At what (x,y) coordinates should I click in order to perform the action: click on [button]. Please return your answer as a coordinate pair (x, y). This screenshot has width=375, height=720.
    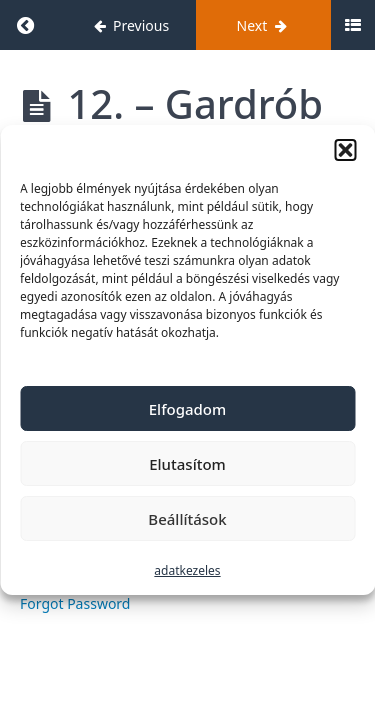
    Looking at the image, I should click on (345, 150).